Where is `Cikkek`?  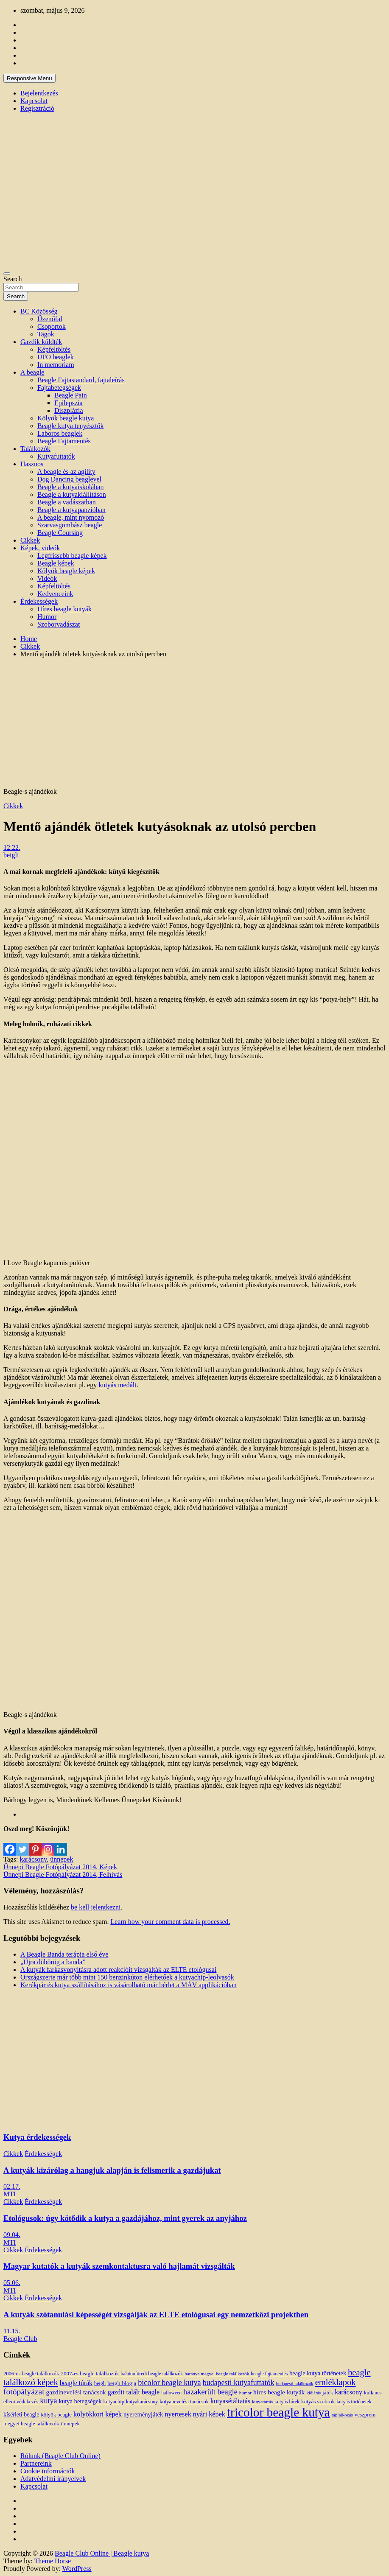 Cikkek is located at coordinates (30, 540).